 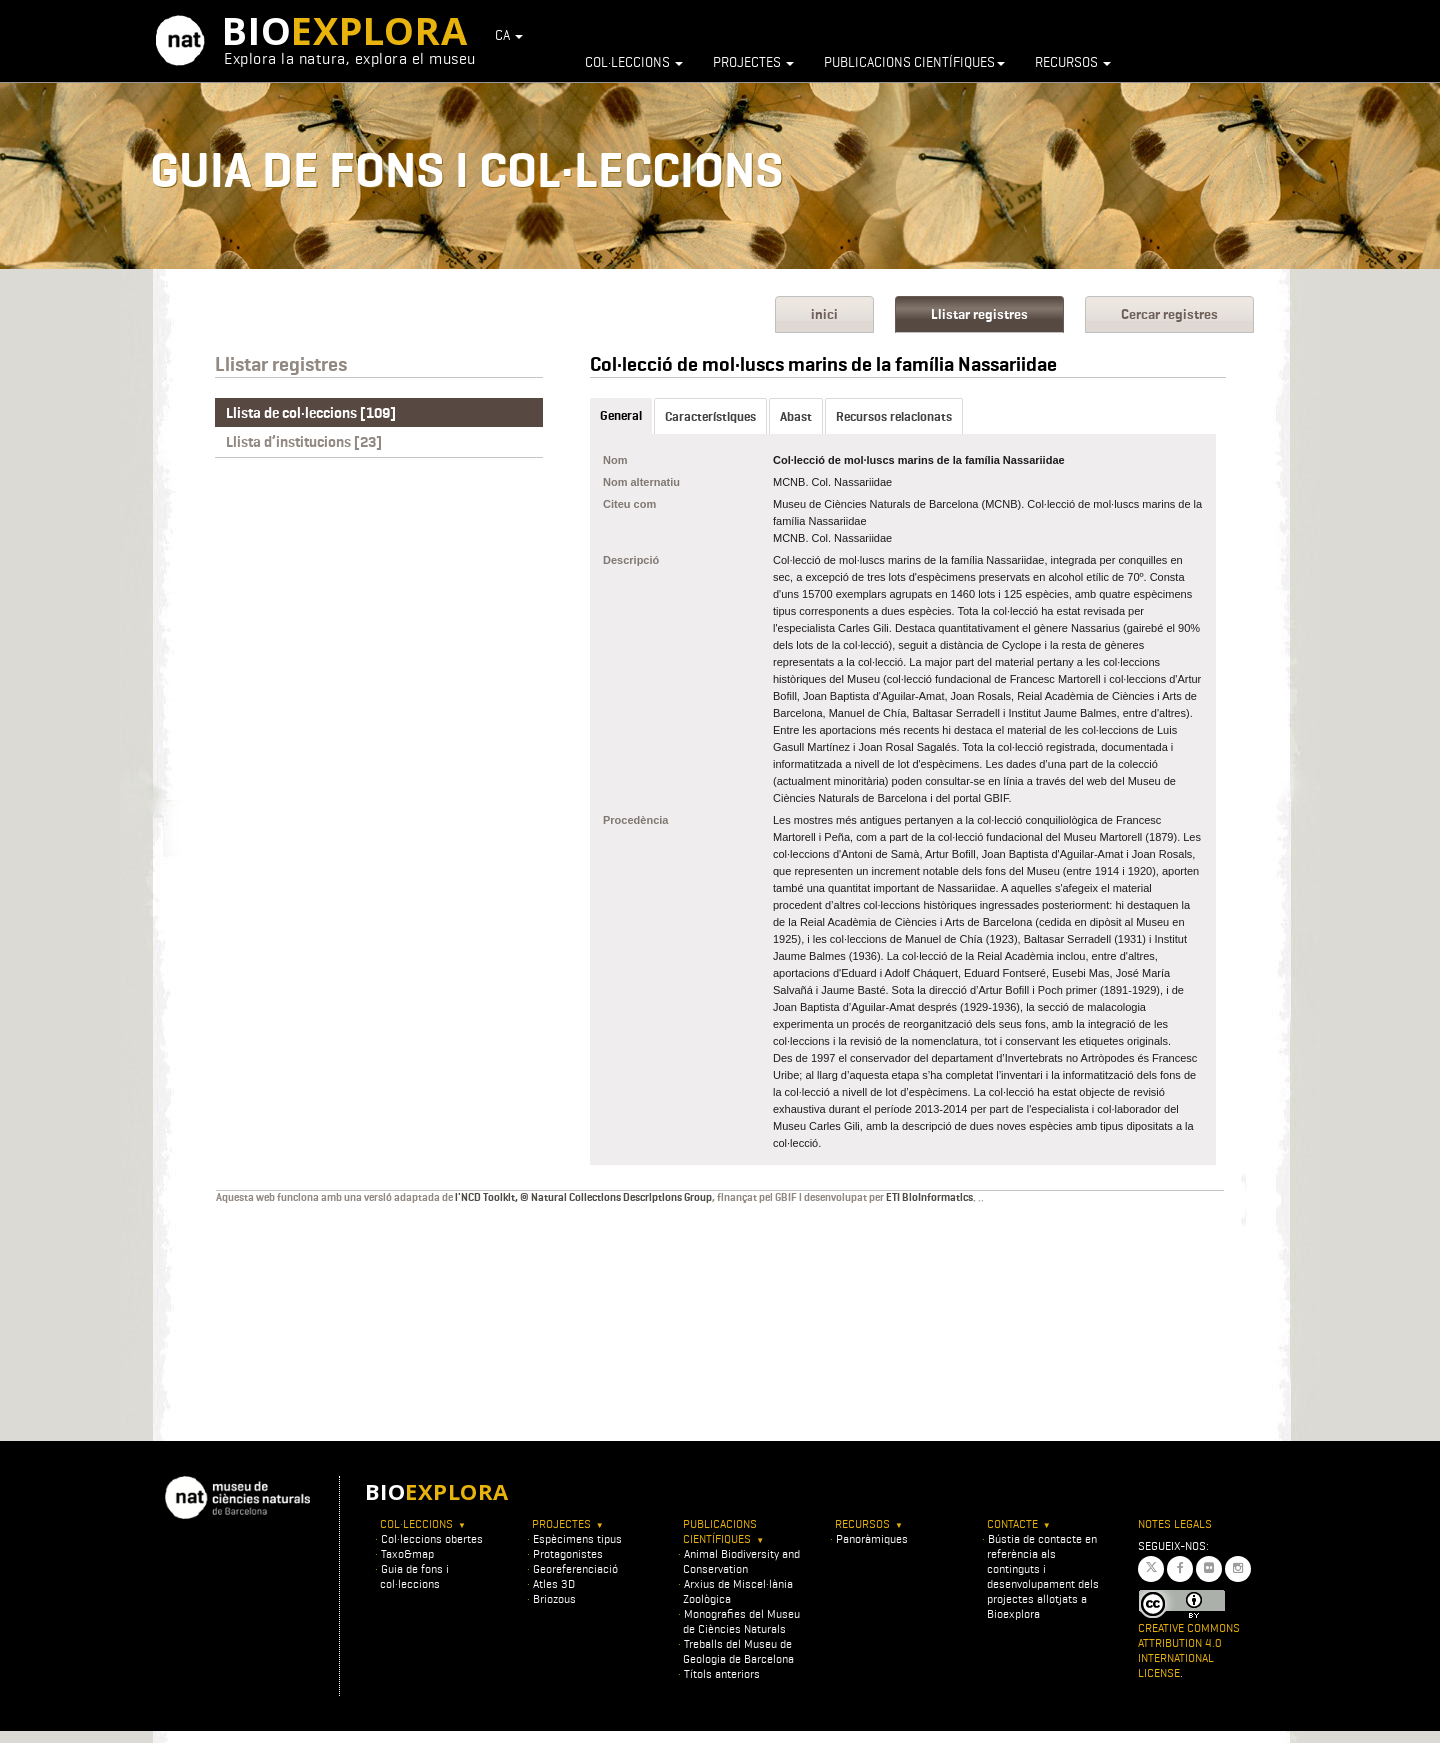 I want to click on ETI BioInformatics., so click(x=931, y=1197).